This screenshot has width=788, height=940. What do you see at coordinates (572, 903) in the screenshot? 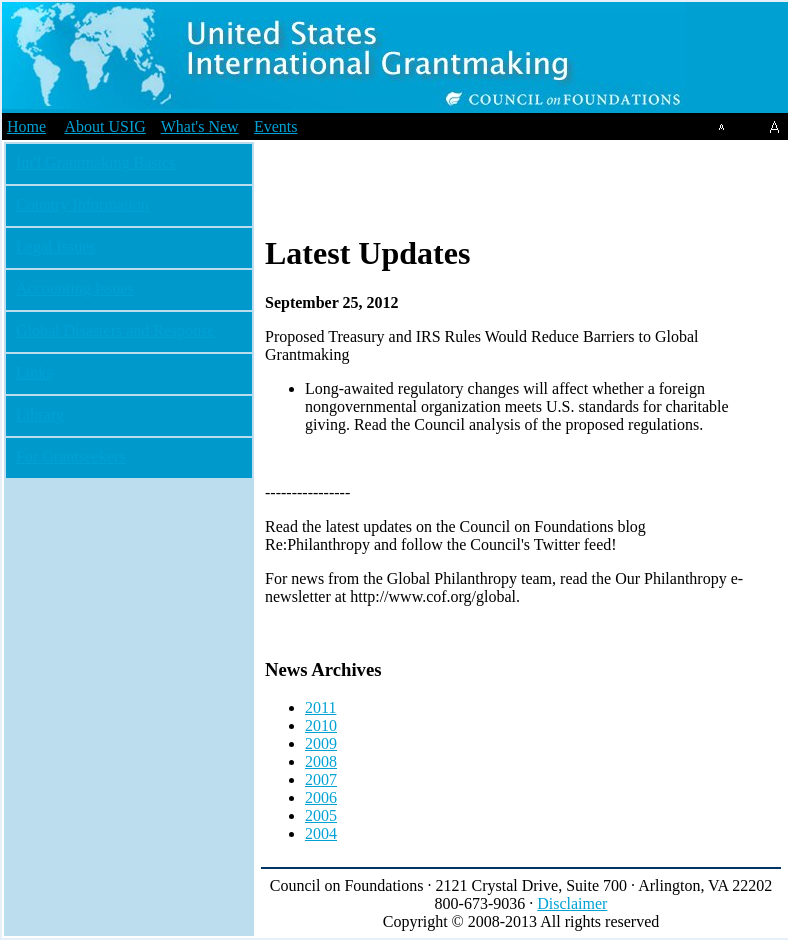
I see `Disclaimer` at bounding box center [572, 903].